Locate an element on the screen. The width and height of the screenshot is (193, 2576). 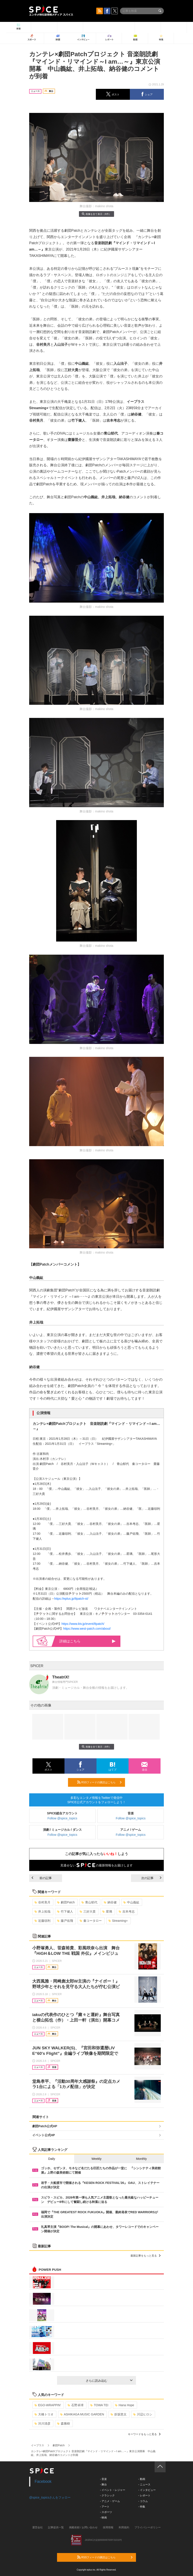
藤戸佑飛 is located at coordinates (65, 1920).